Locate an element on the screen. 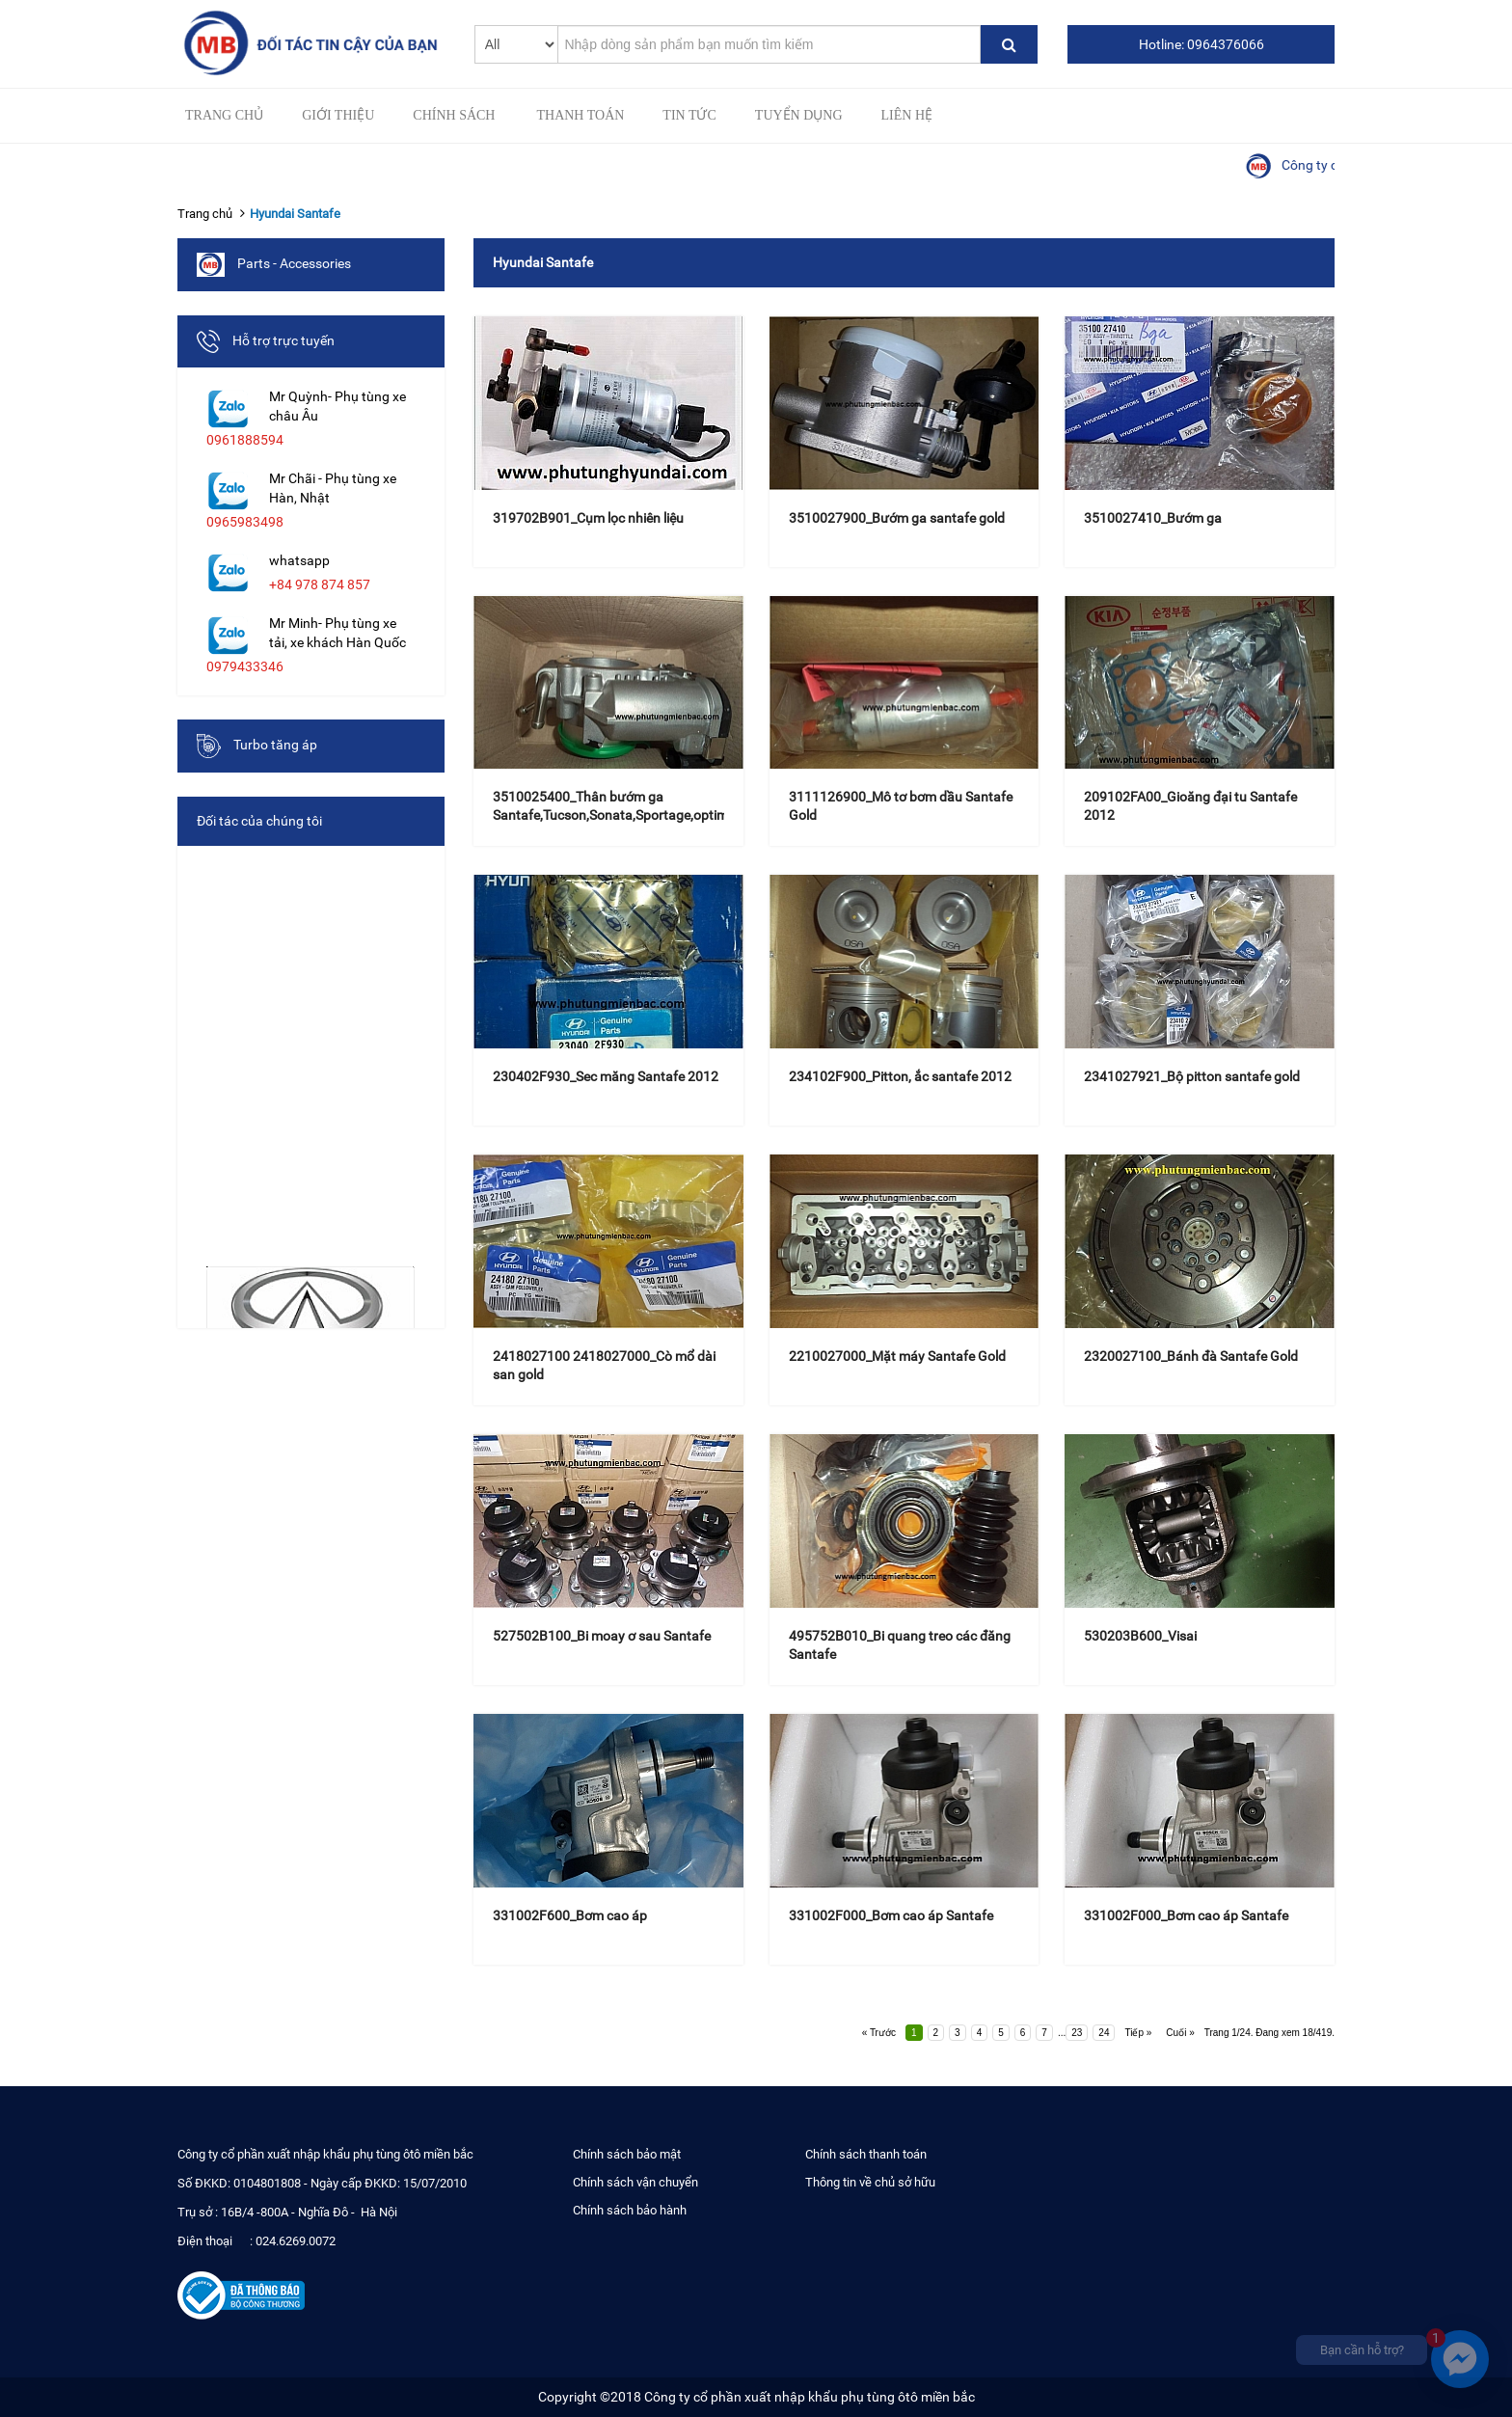 The height and width of the screenshot is (2417, 1512). 3510027900_Bướm ga santafe gold is located at coordinates (897, 518).